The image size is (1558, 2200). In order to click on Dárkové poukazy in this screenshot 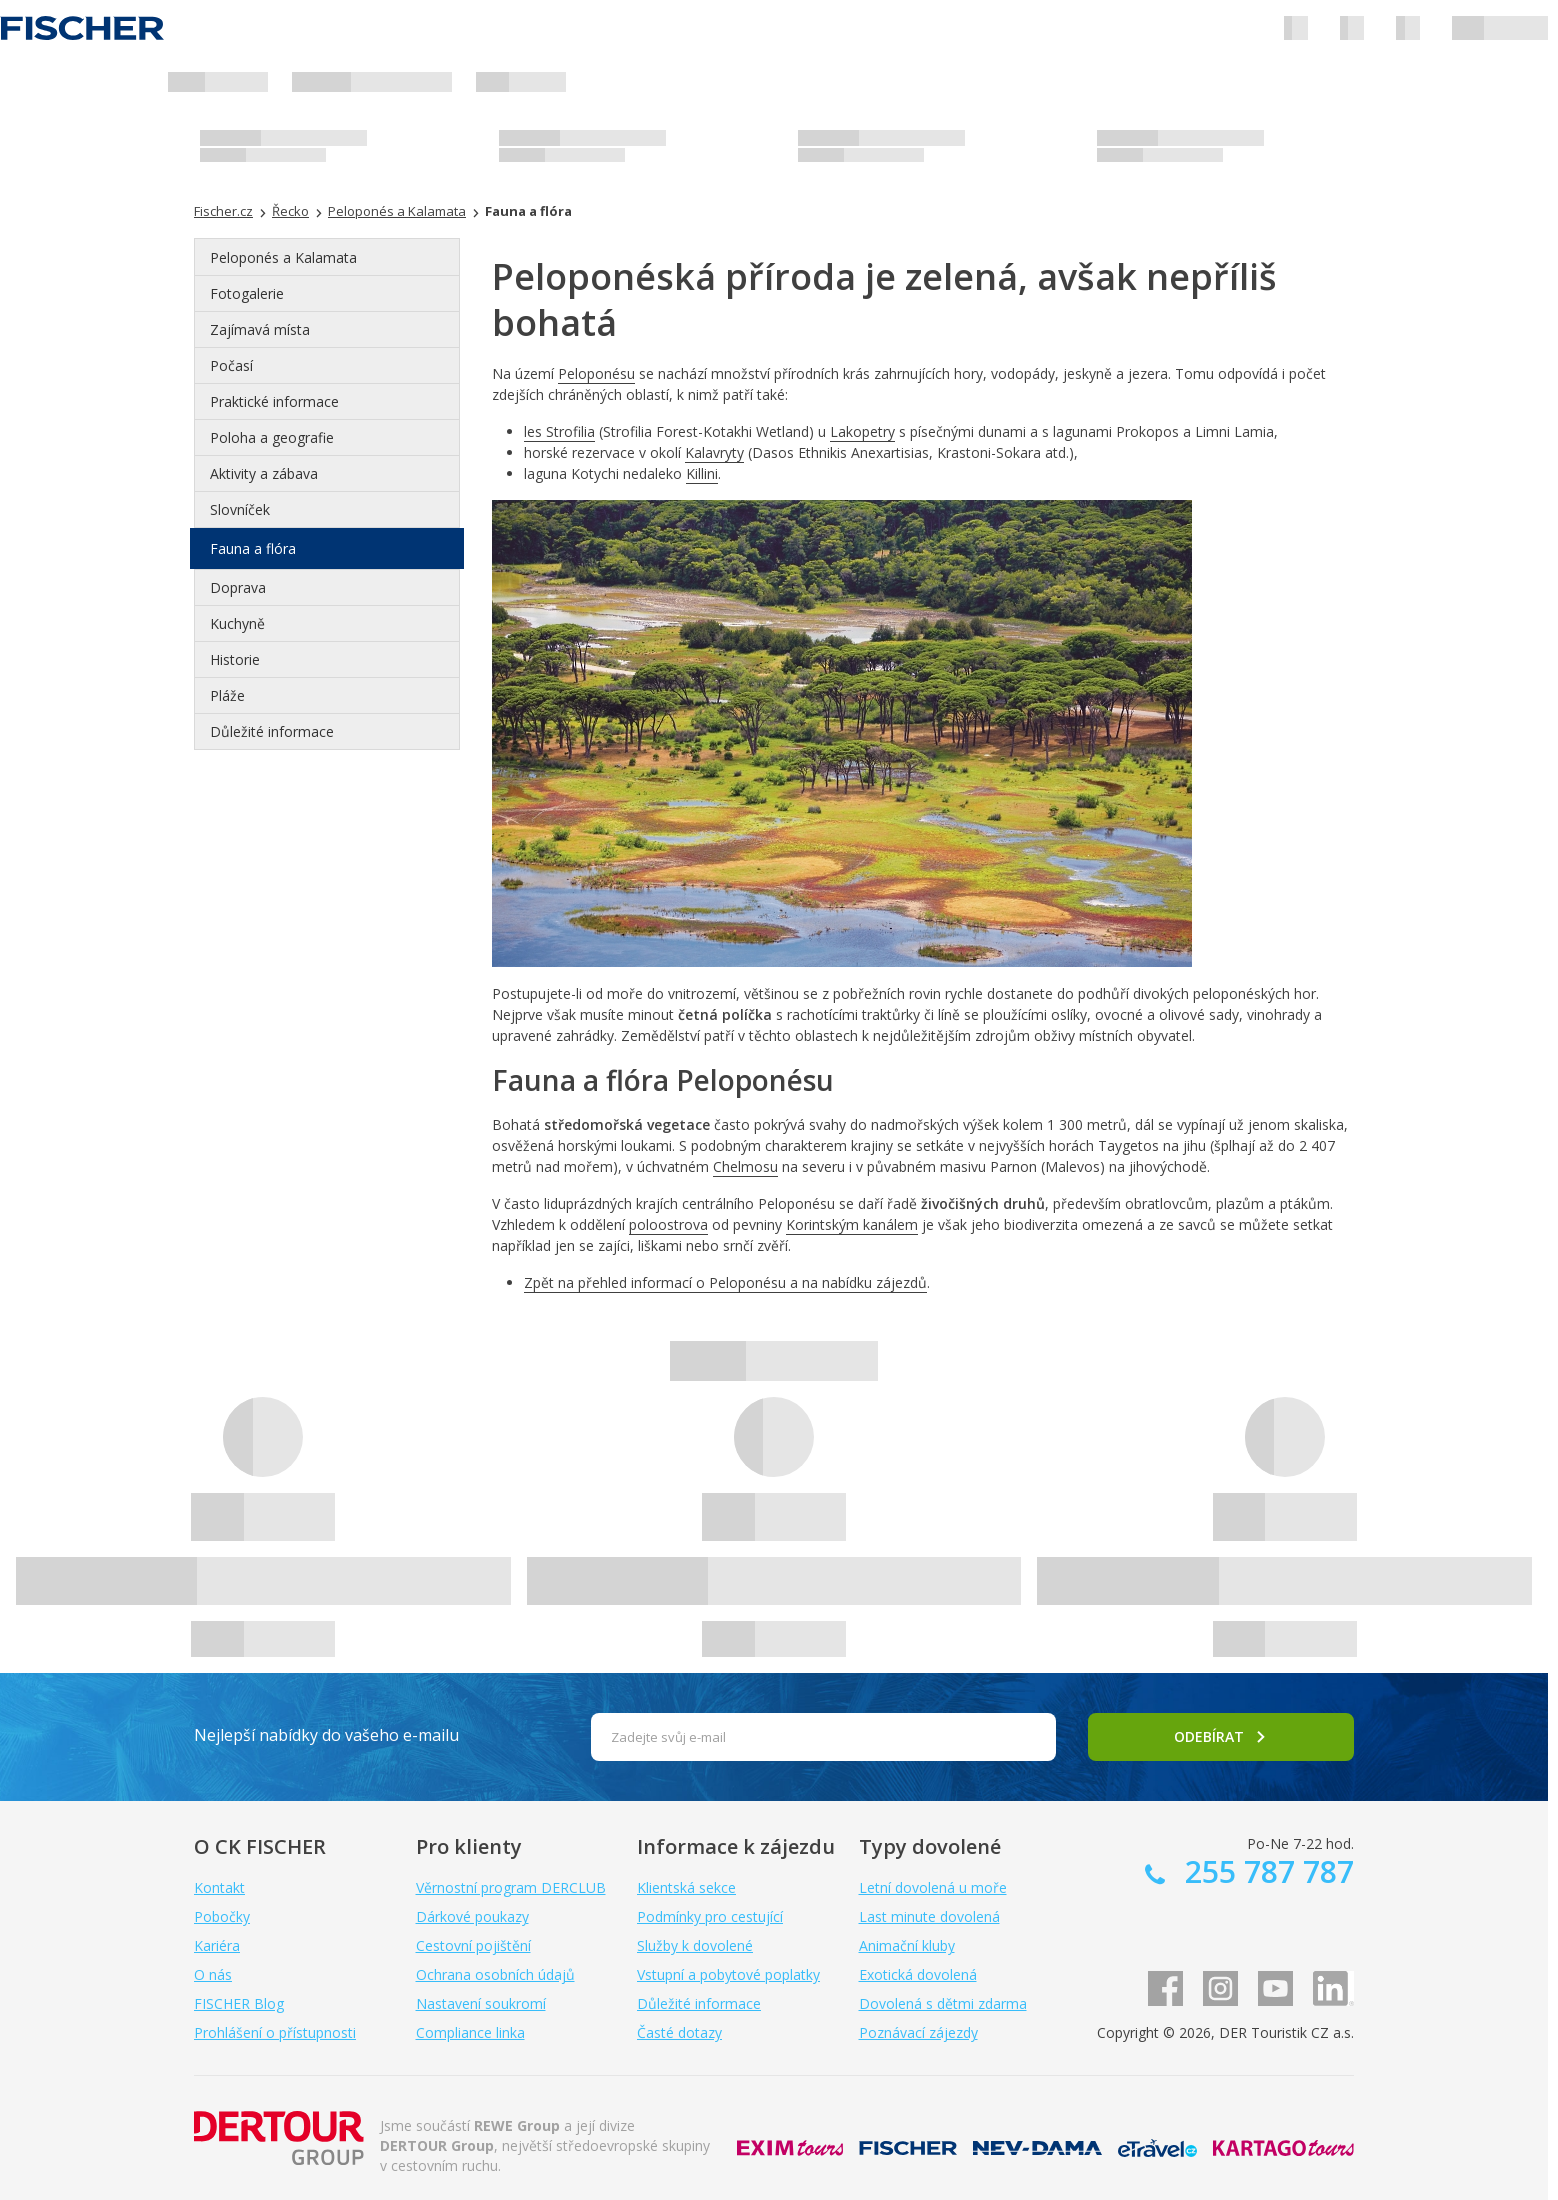, I will do `click(472, 1916)`.